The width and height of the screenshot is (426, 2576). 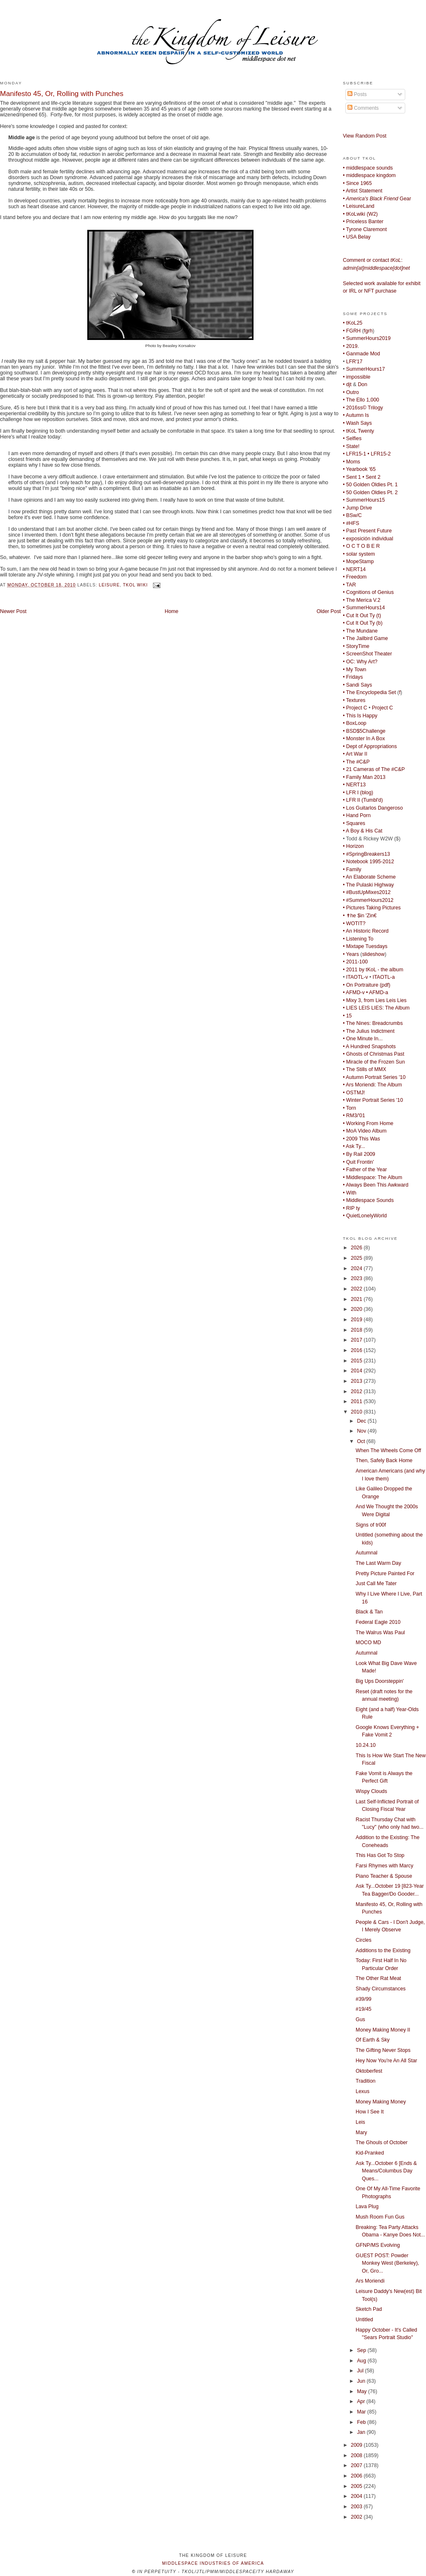 What do you see at coordinates (368, 539) in the screenshot?
I see `• exposición individual` at bounding box center [368, 539].